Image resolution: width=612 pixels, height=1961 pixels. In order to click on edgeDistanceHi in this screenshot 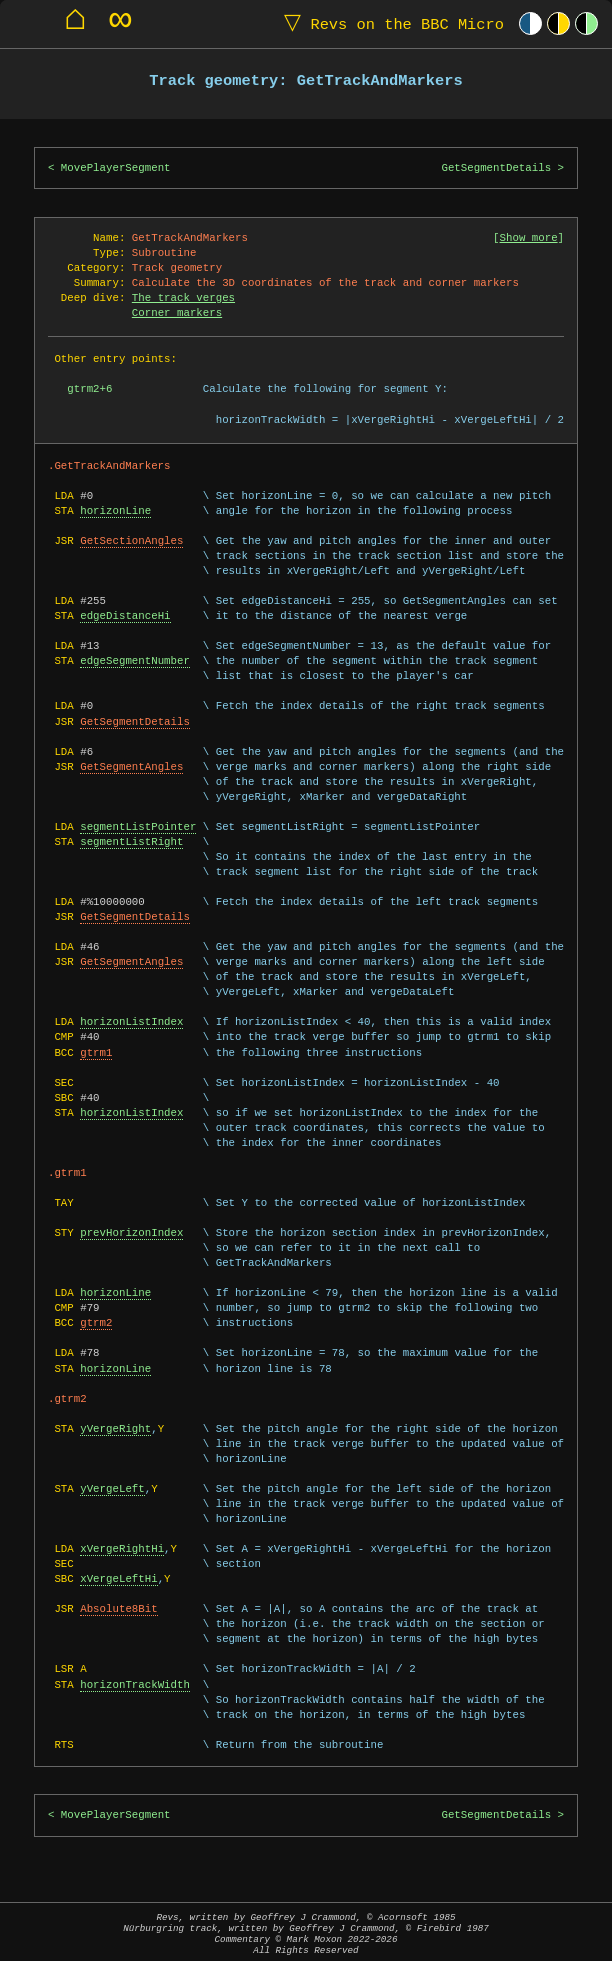, I will do `click(125, 616)`.